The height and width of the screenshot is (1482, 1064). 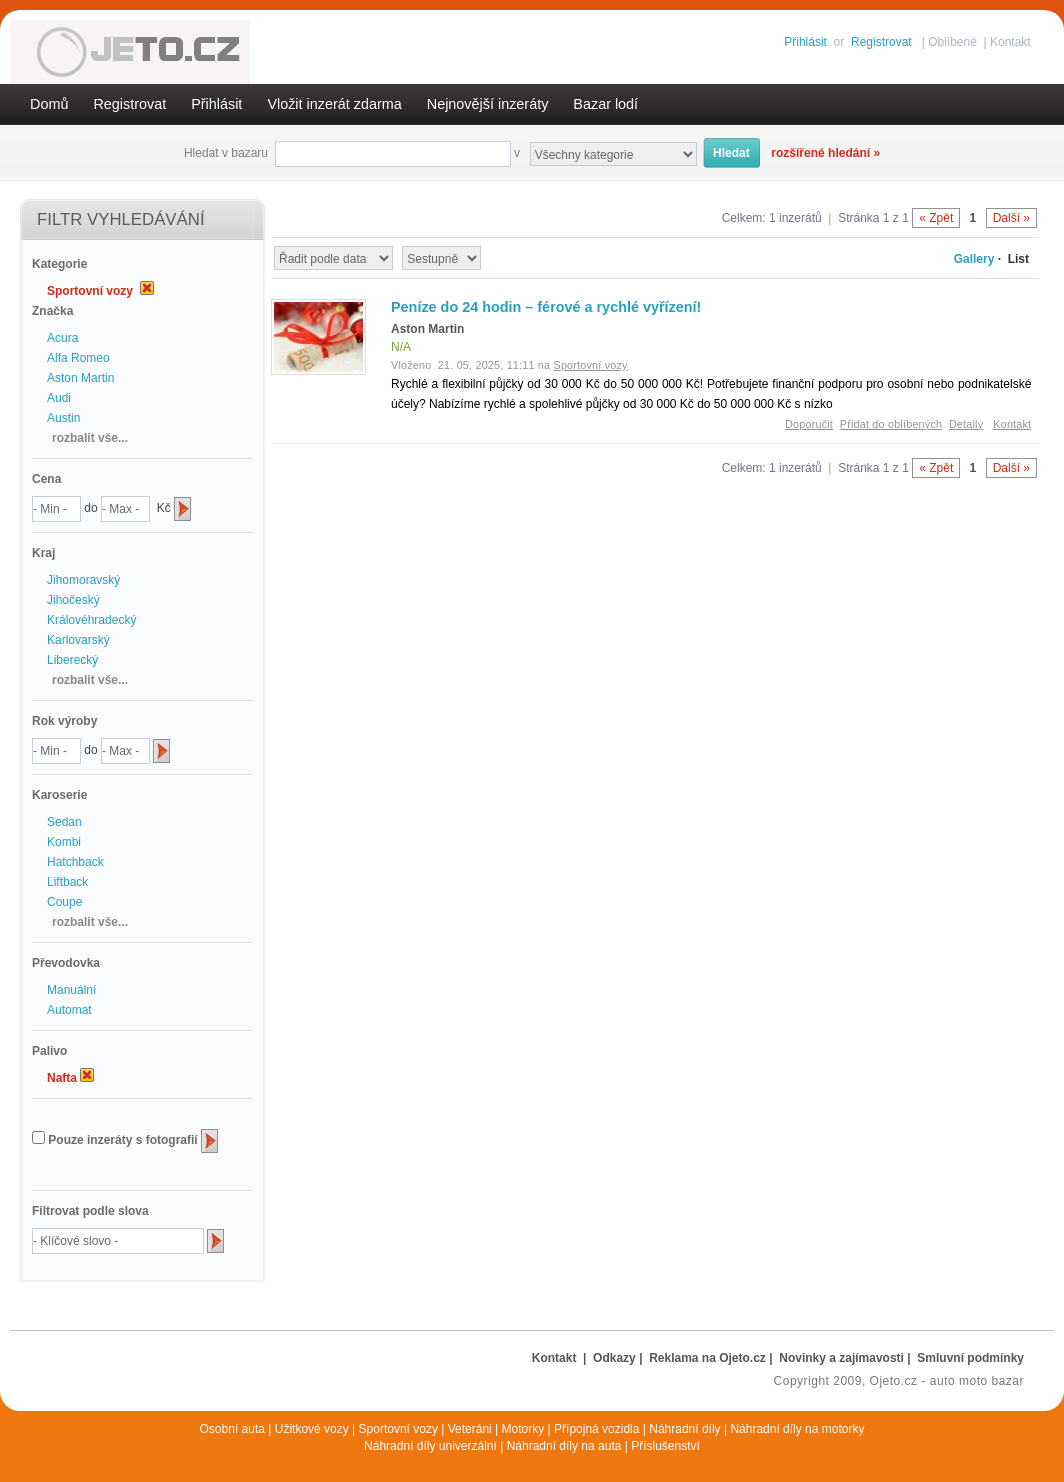 I want to click on Sportovní vozy, so click(x=398, y=1429).